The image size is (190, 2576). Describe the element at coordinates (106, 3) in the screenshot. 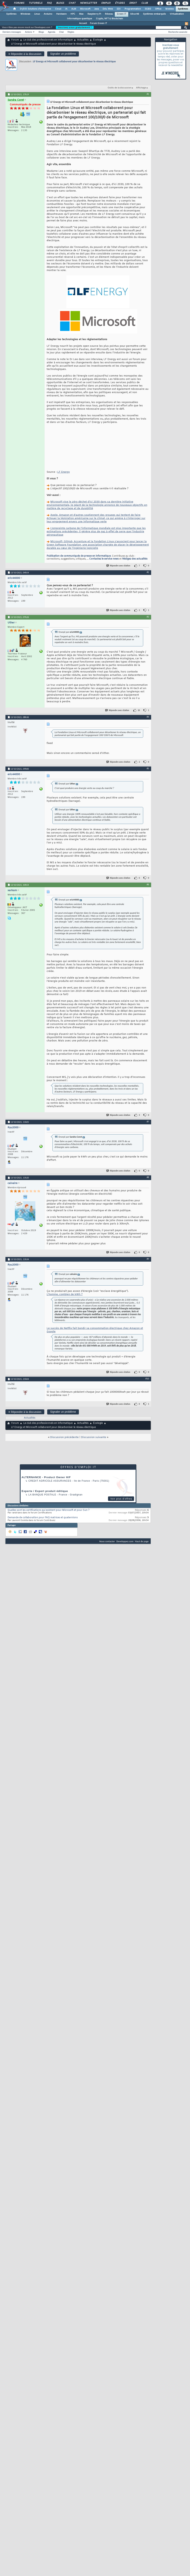

I see `Emploi` at that location.